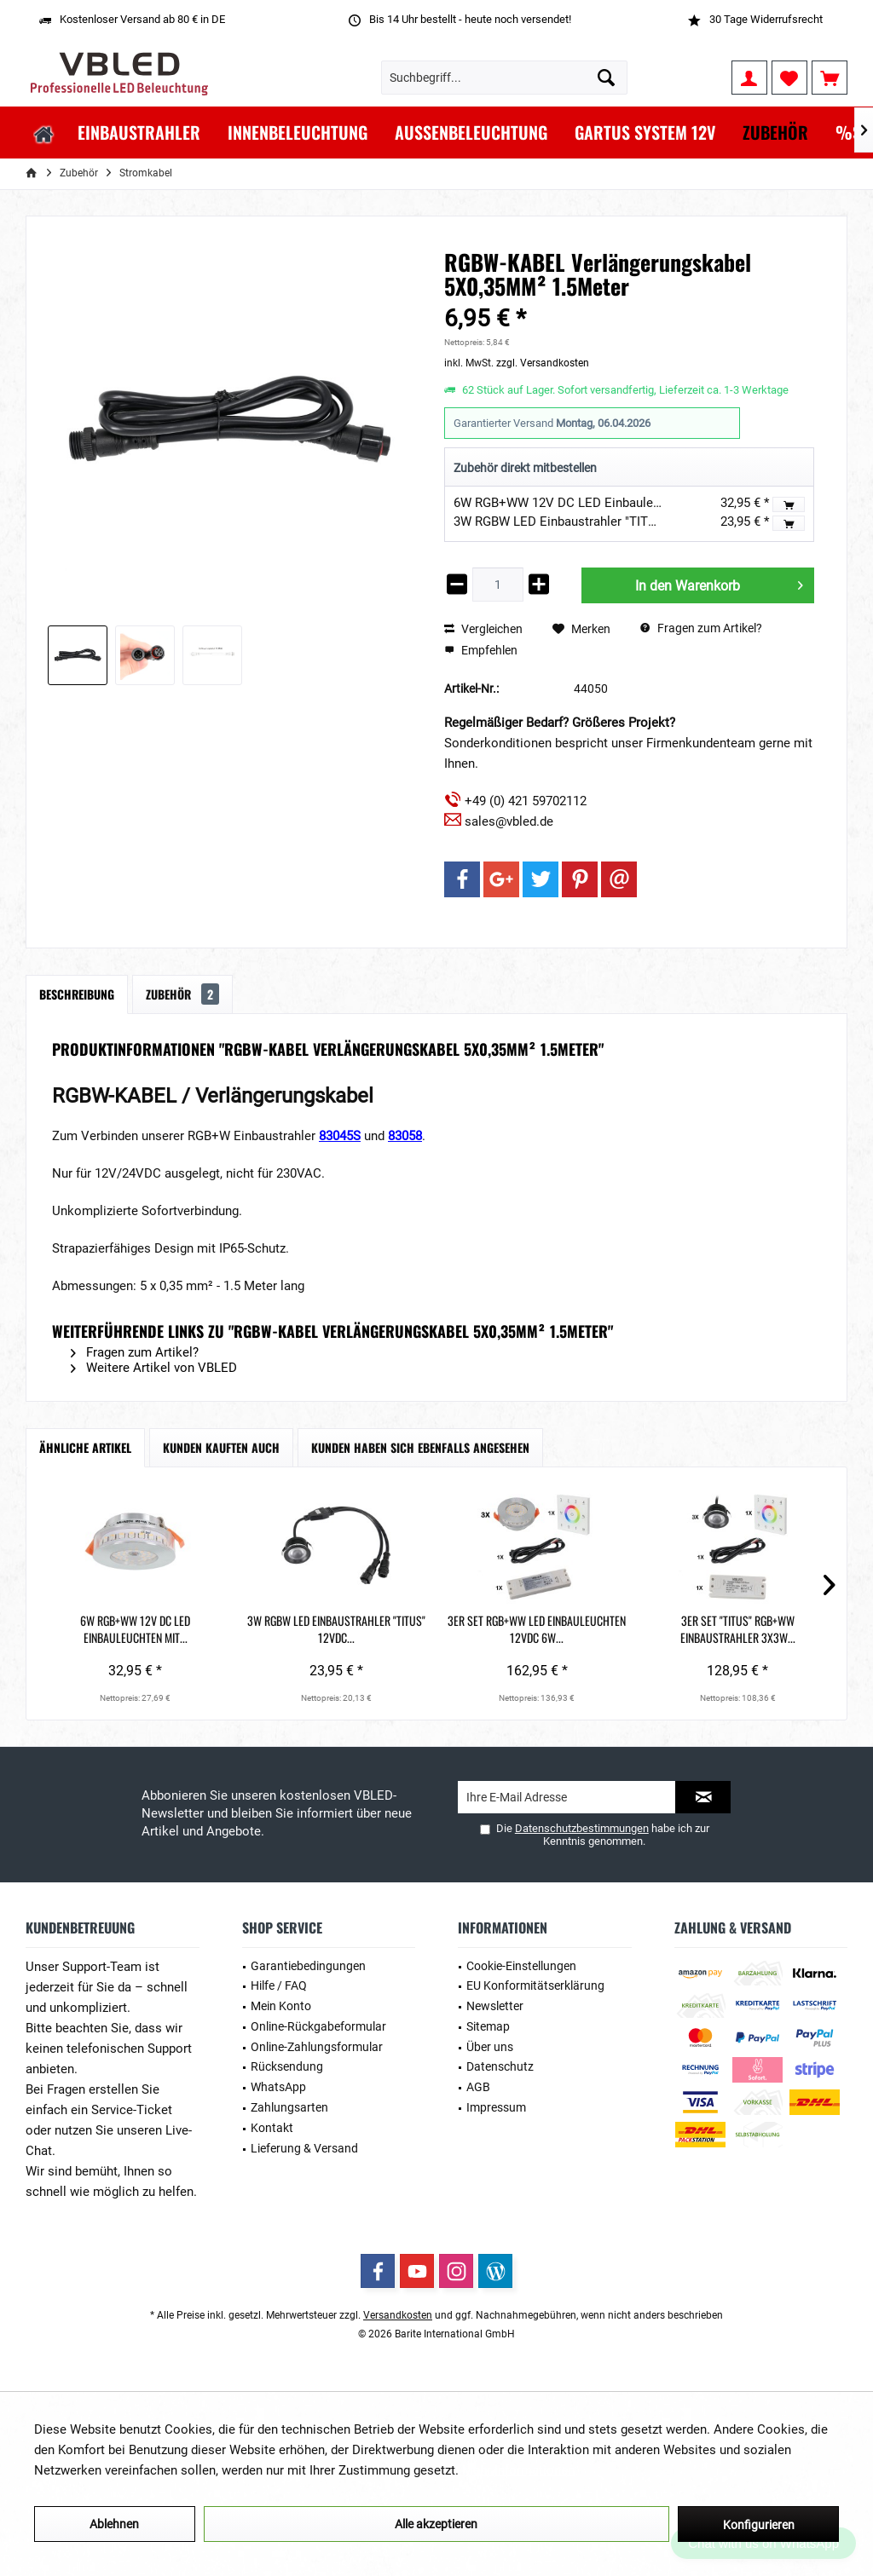 This screenshot has height=2576, width=873. What do you see at coordinates (494, 2006) in the screenshot?
I see `Newsletter` at bounding box center [494, 2006].